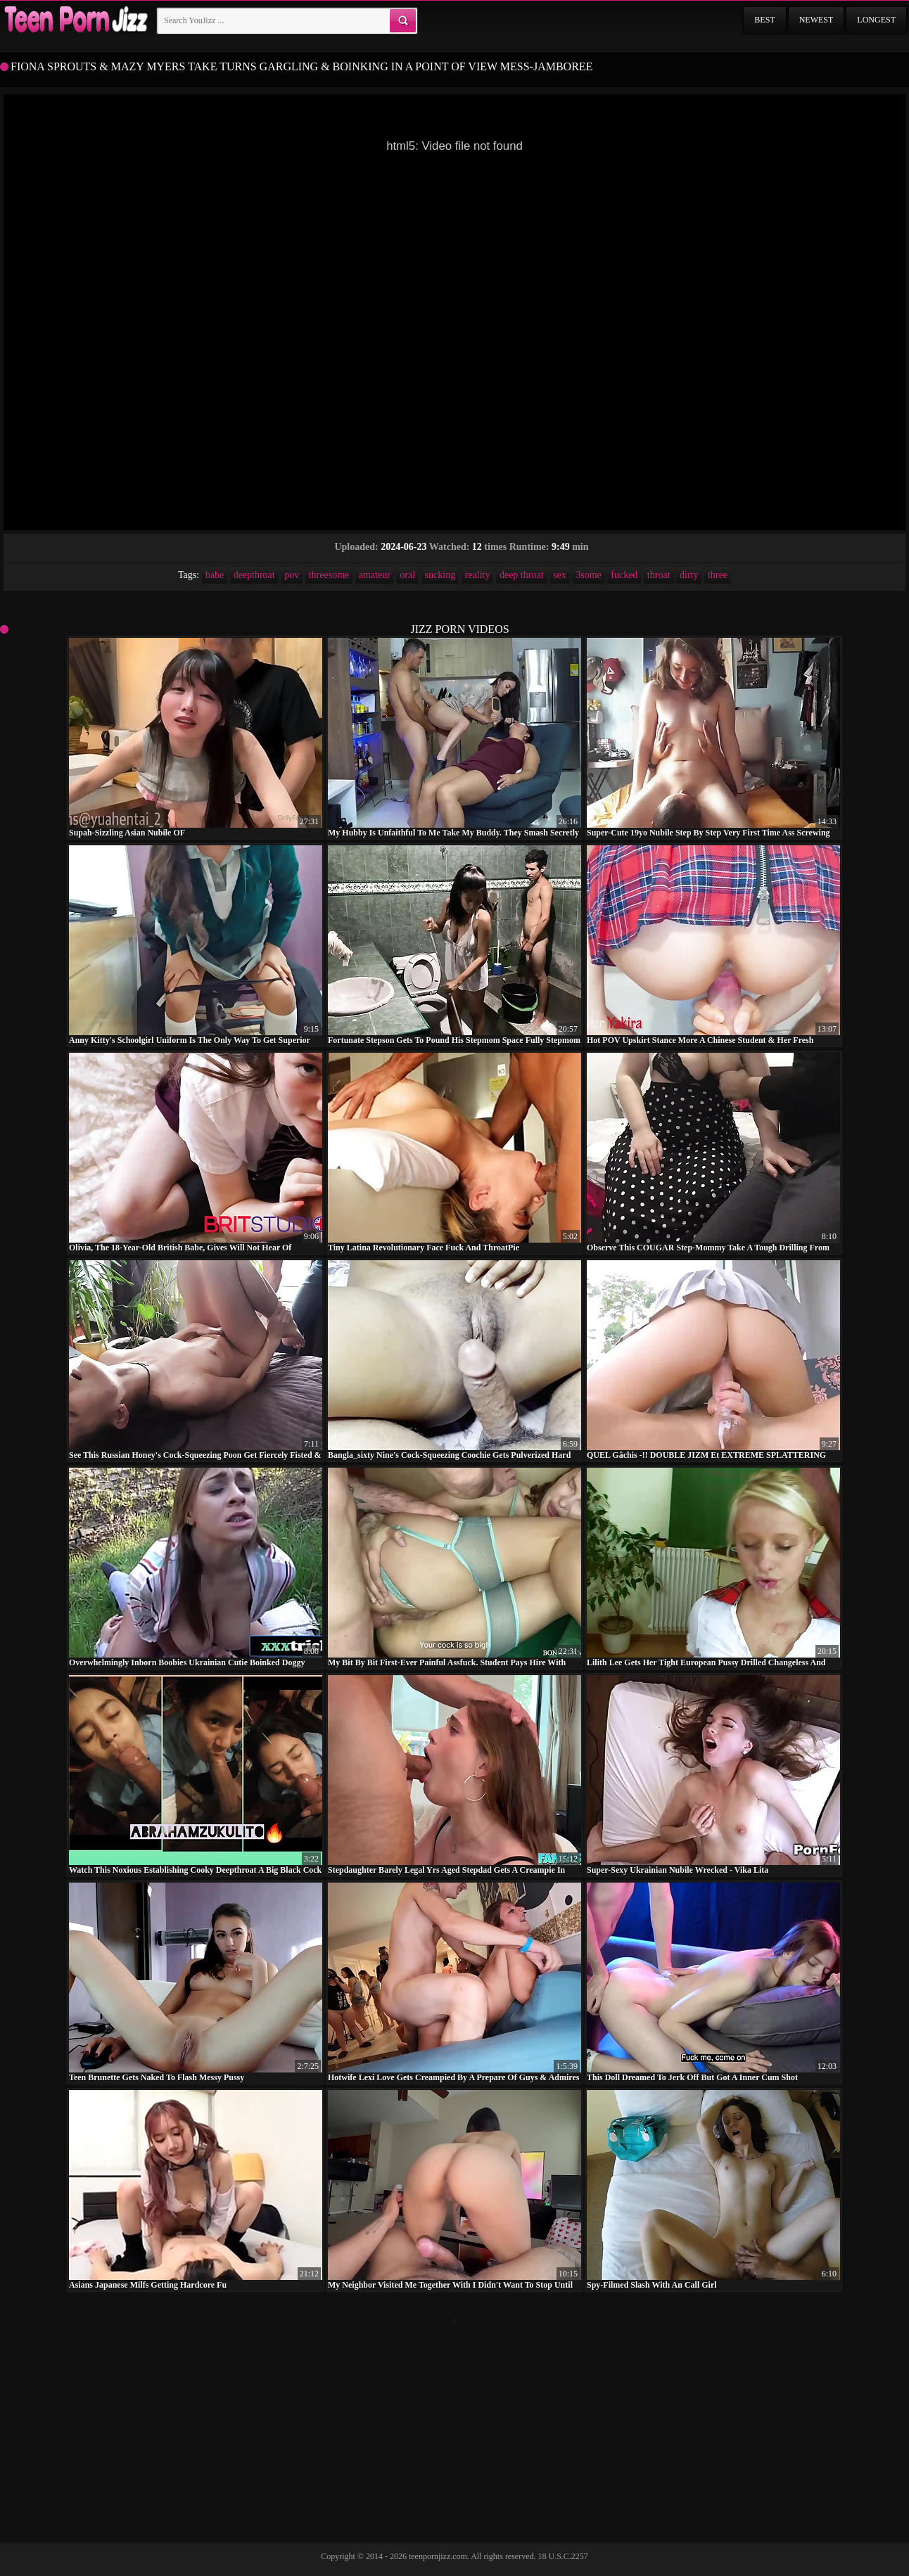 The width and height of the screenshot is (909, 2576). I want to click on threesome, so click(329, 575).